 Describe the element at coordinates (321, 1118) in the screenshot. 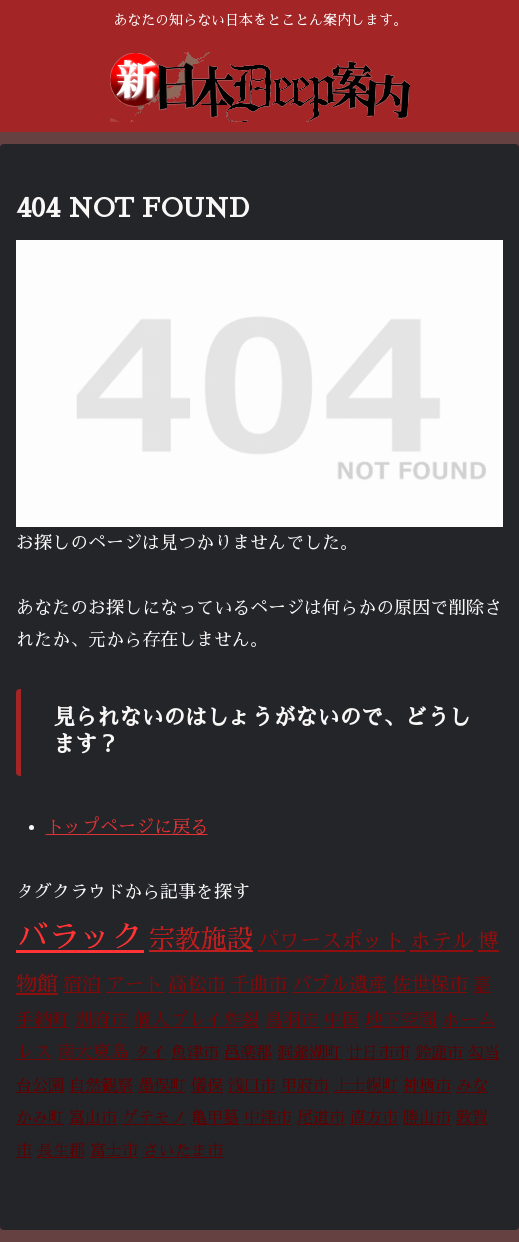

I see `尾道市` at that location.